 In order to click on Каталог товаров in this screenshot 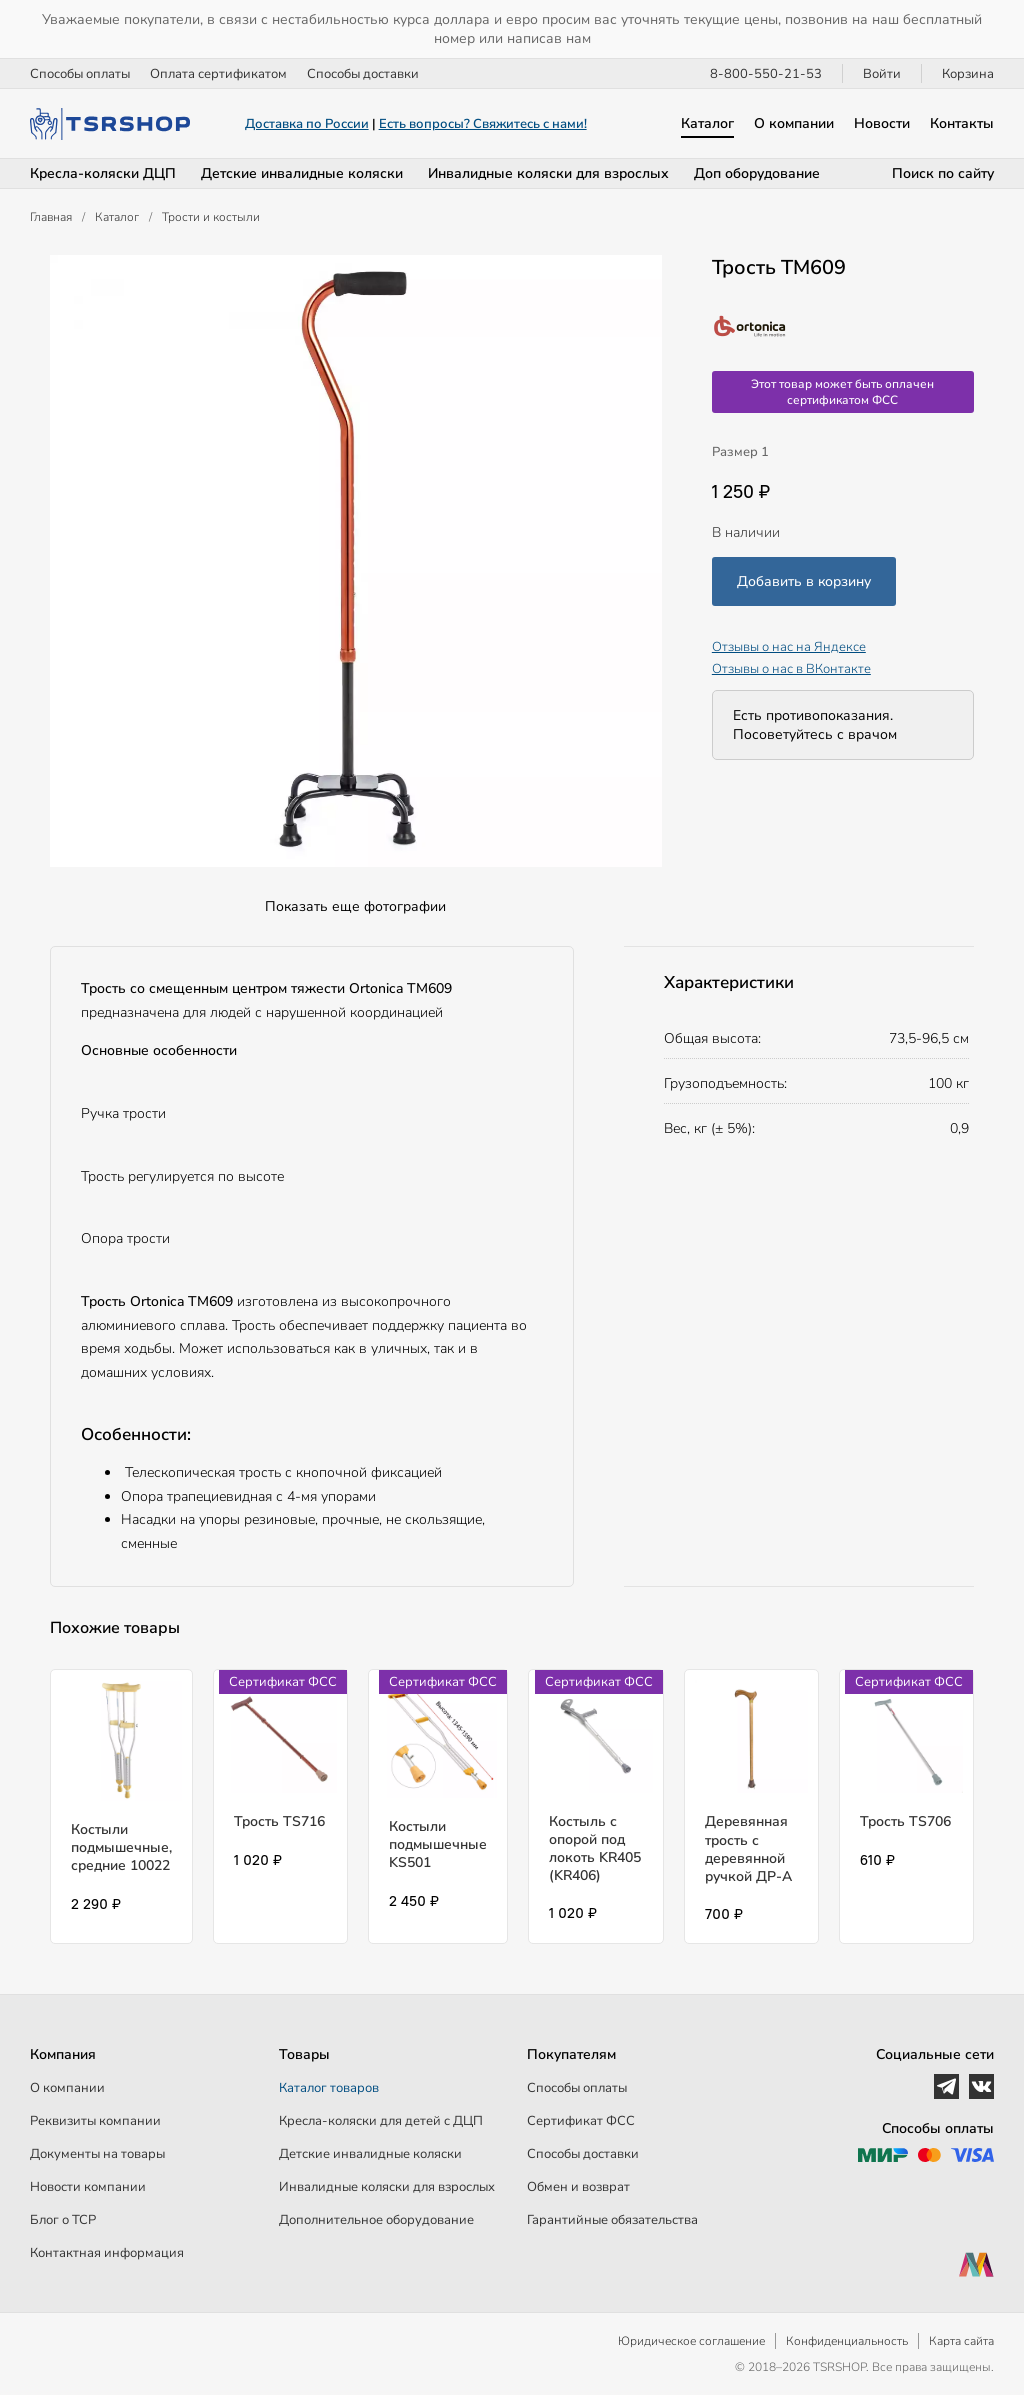, I will do `click(329, 2088)`.